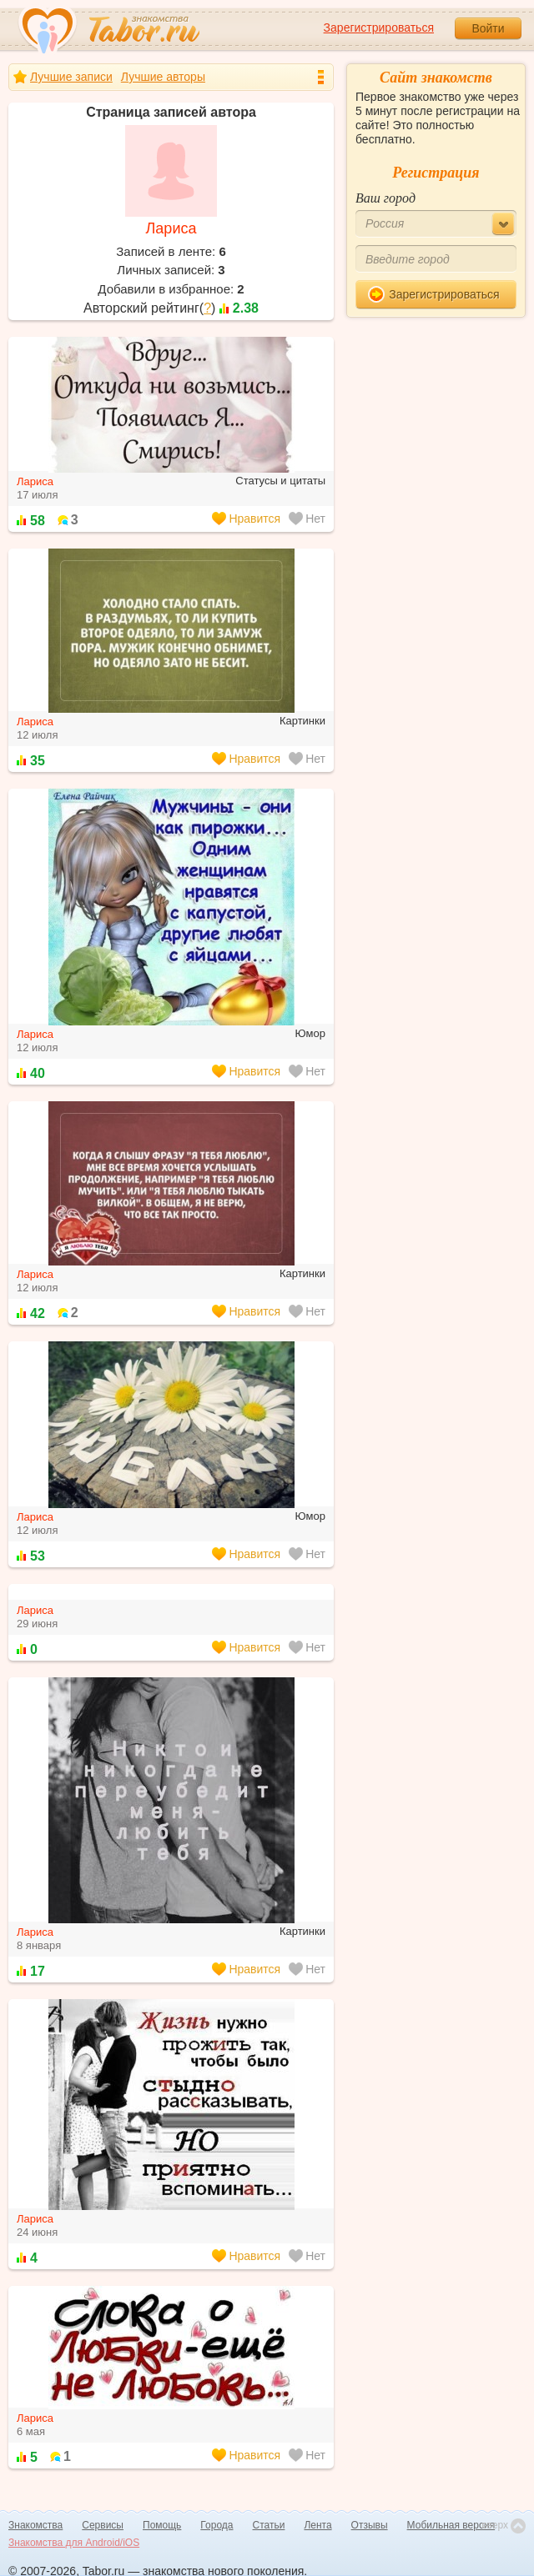 This screenshot has height=2576, width=534. I want to click on Войти, so click(487, 28).